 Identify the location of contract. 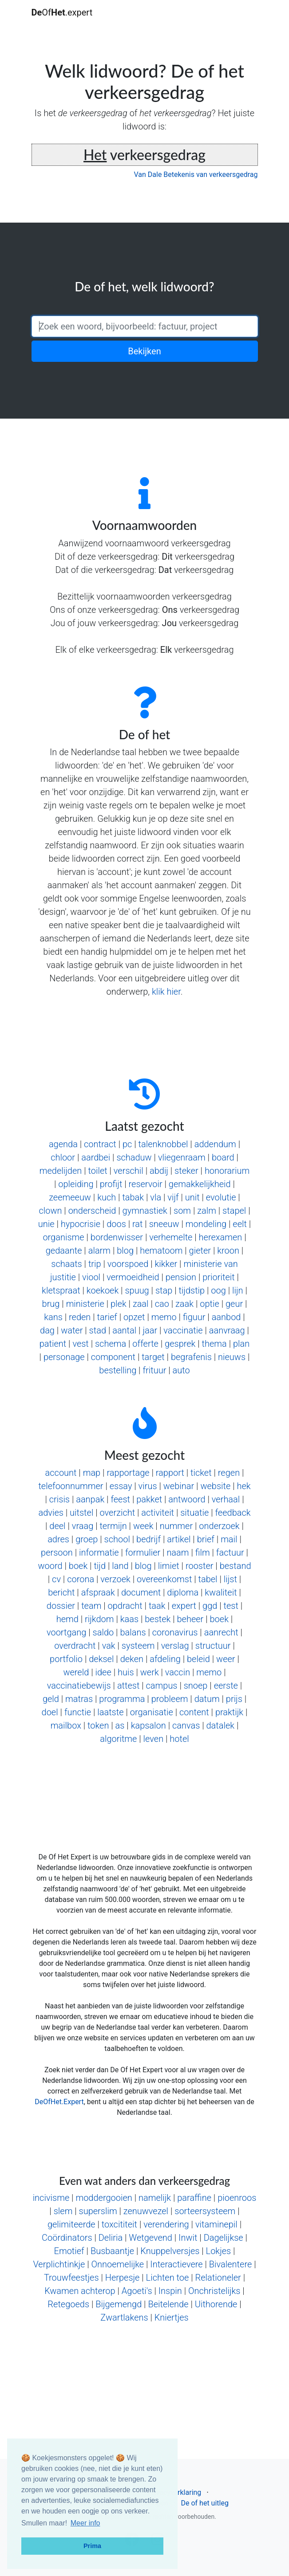
(100, 1144).